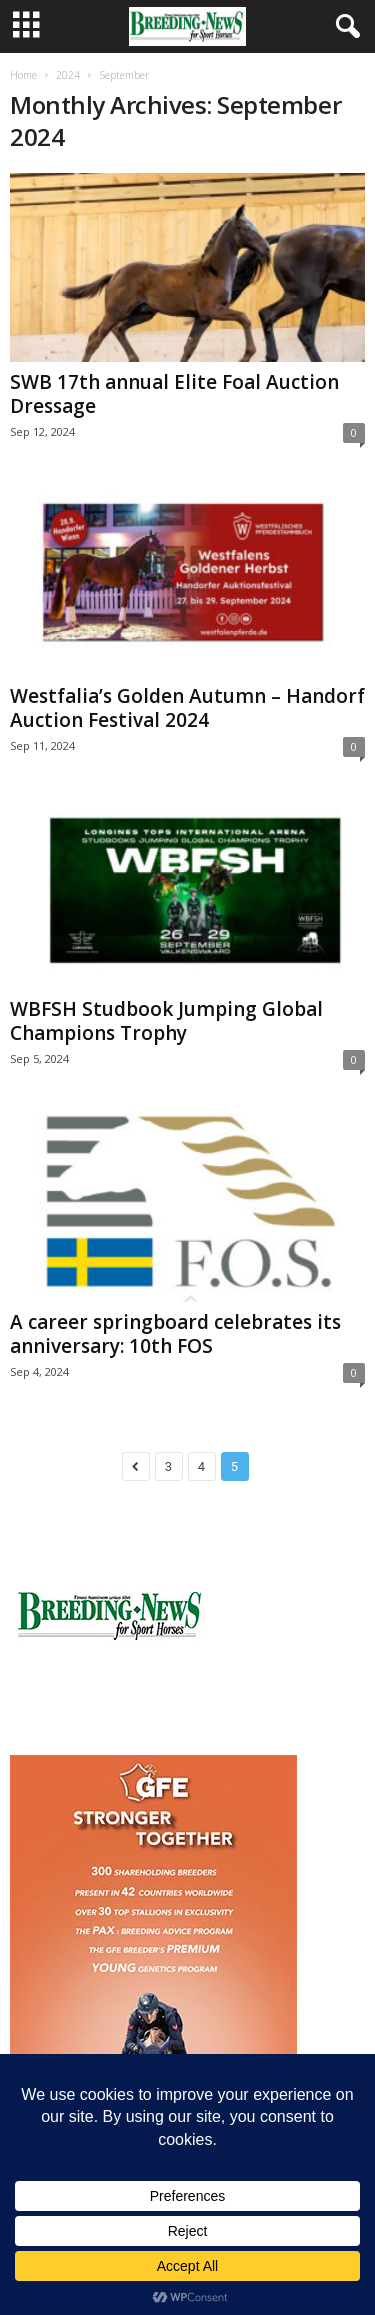 The image size is (375, 2315). I want to click on A career springboard celebrates its anniversary: 10th FOS, so click(175, 1334).